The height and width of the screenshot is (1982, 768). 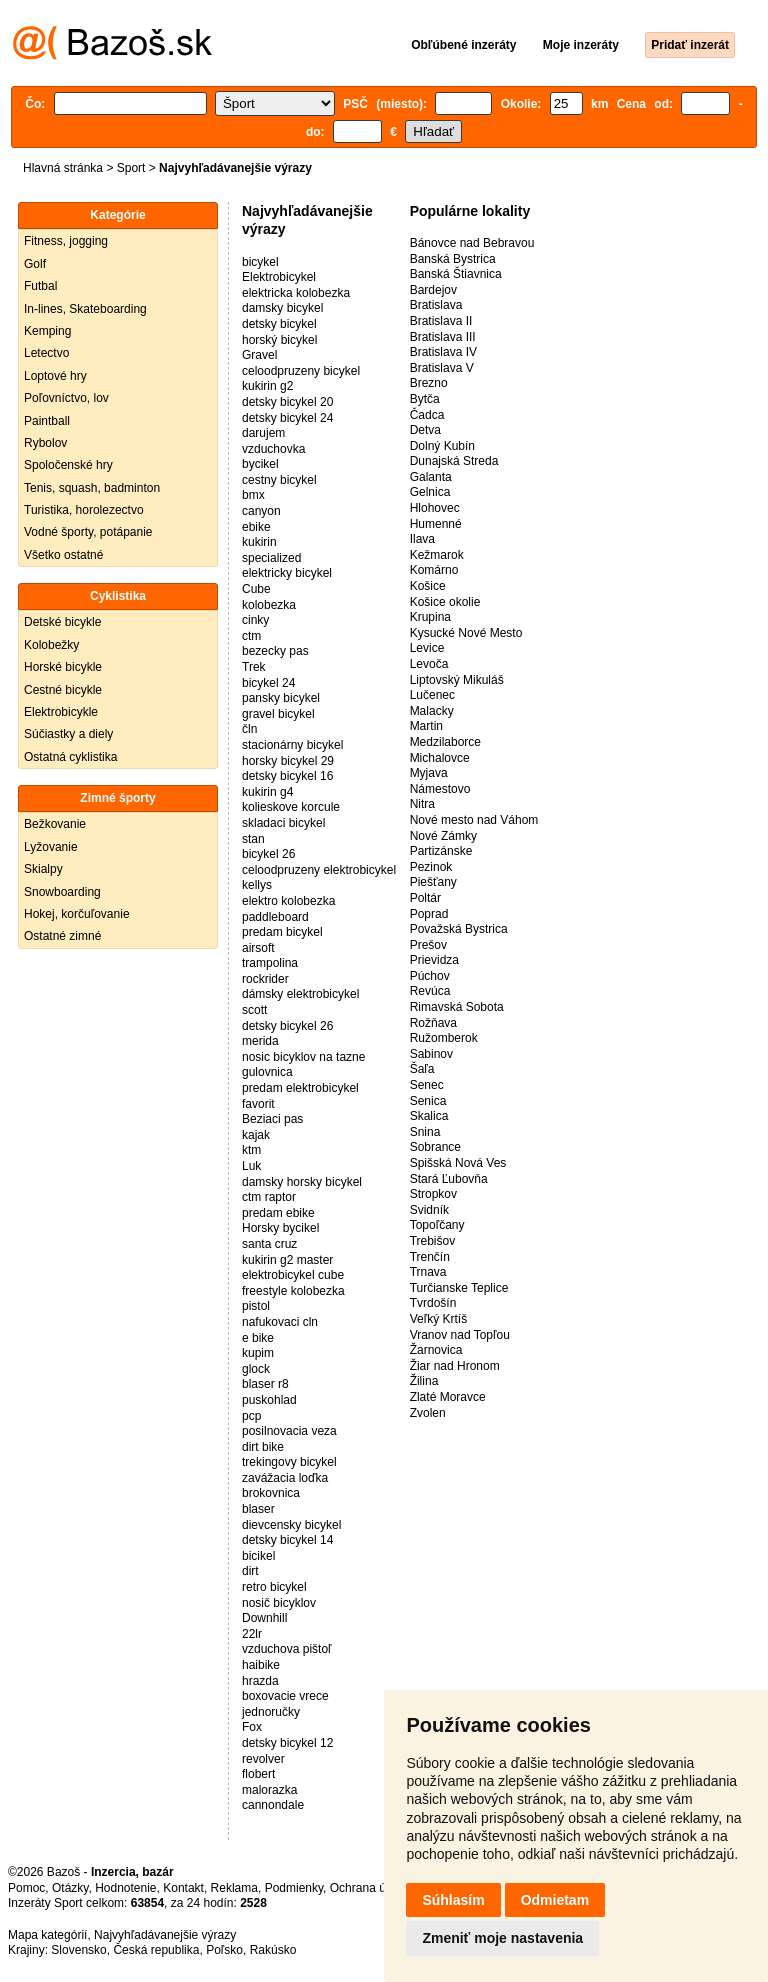 What do you see at coordinates (435, 1147) in the screenshot?
I see `Sobrance` at bounding box center [435, 1147].